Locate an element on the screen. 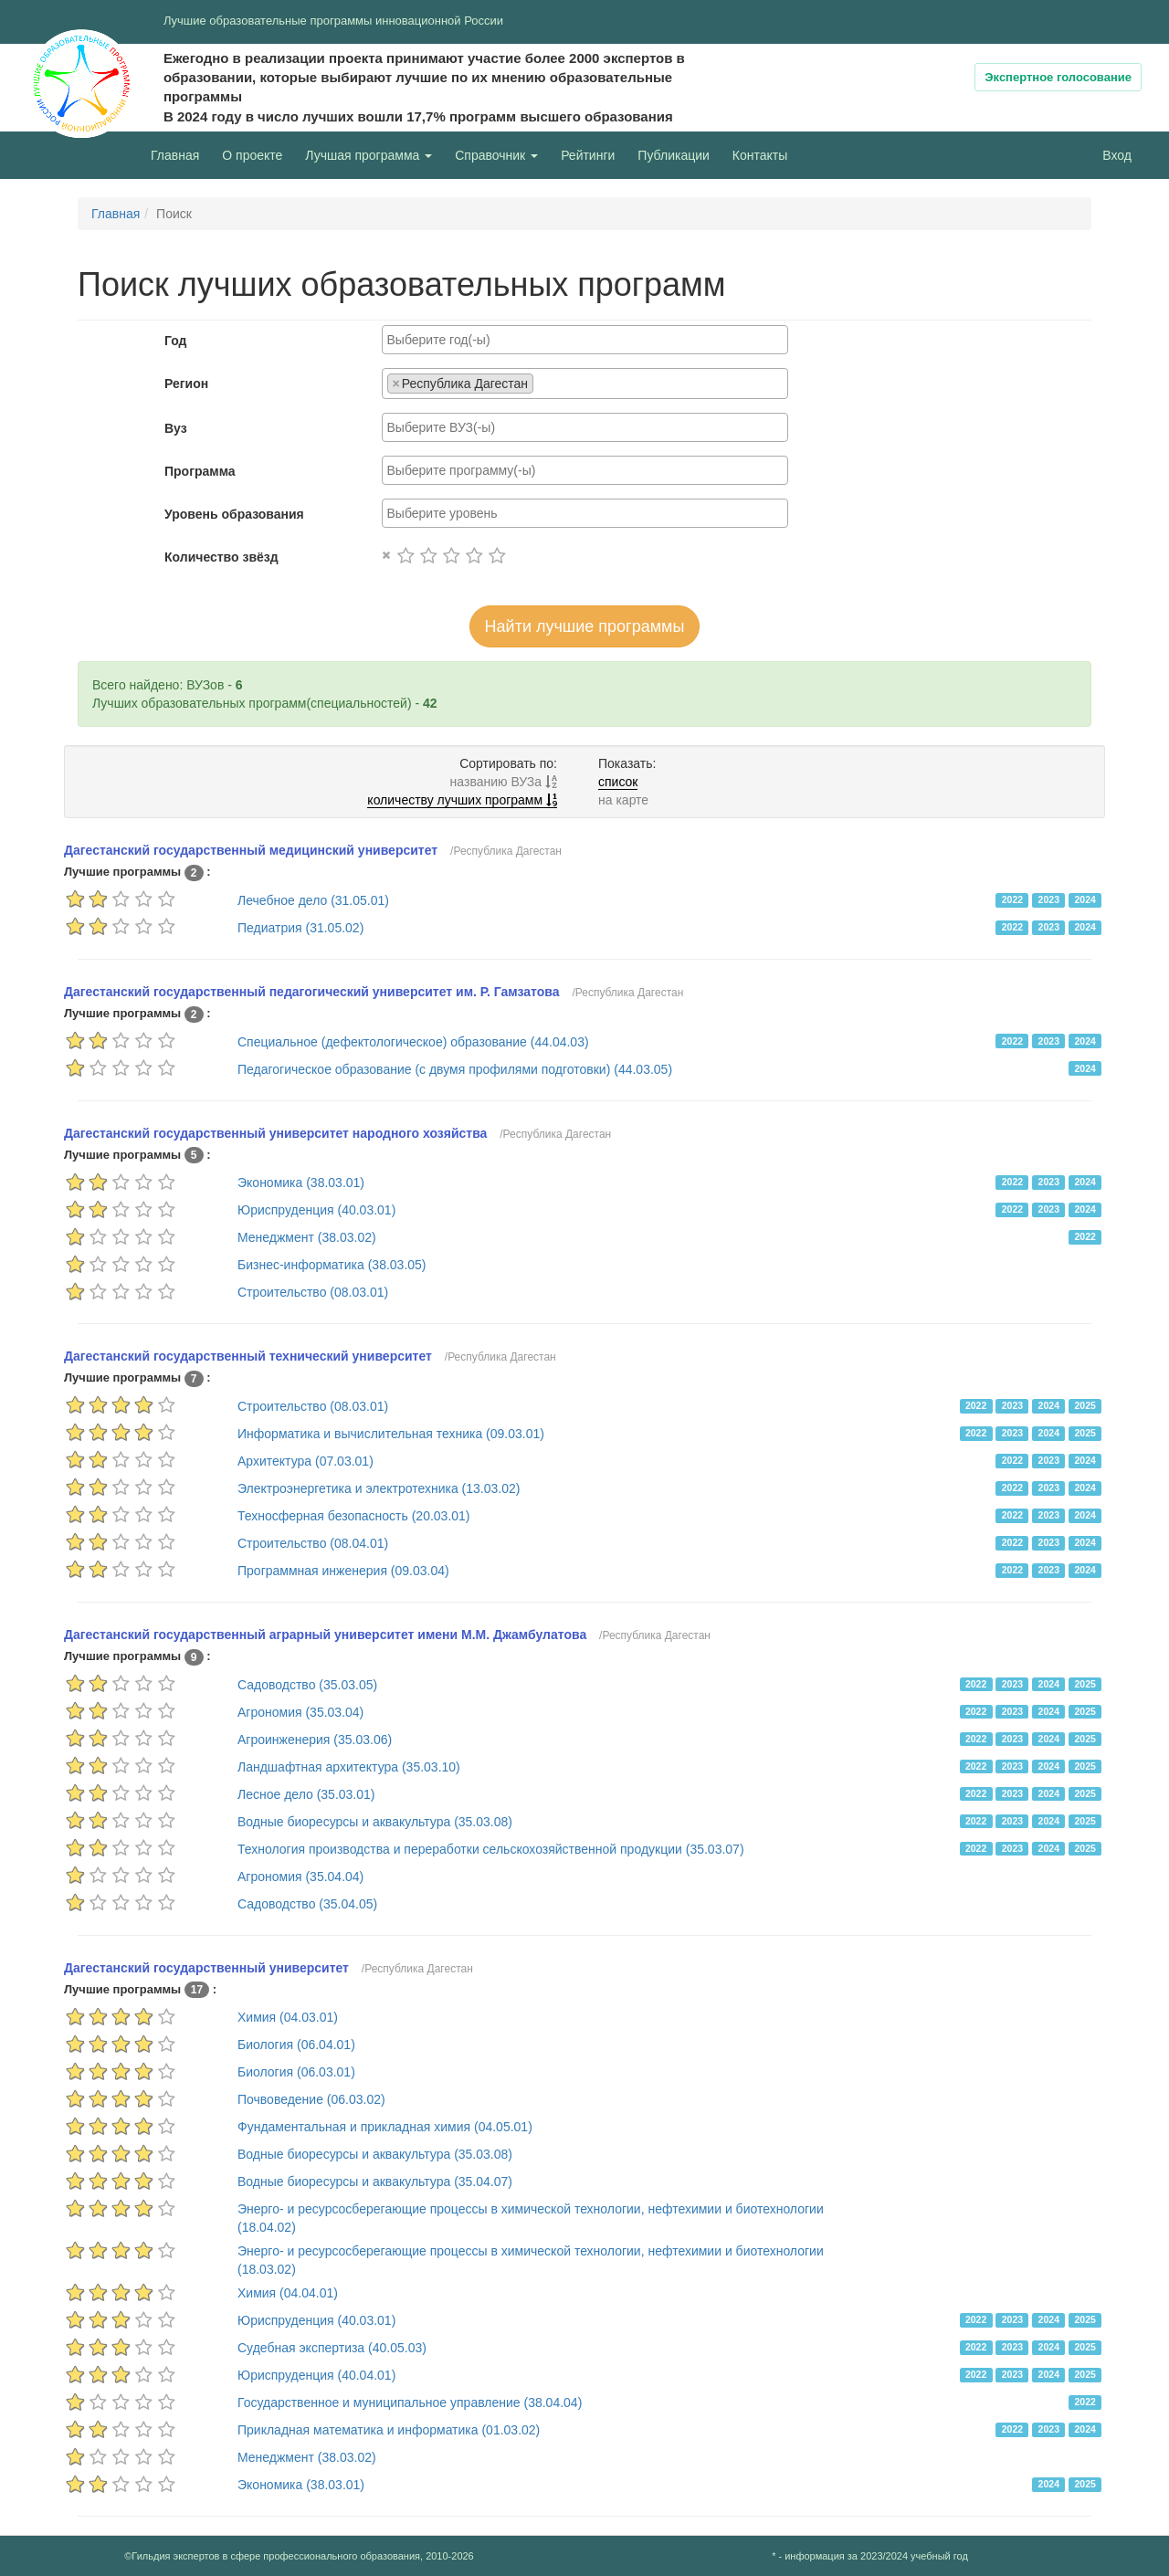 The height and width of the screenshot is (2576, 1169). Лечебное дело (31.05.01) is located at coordinates (313, 900).